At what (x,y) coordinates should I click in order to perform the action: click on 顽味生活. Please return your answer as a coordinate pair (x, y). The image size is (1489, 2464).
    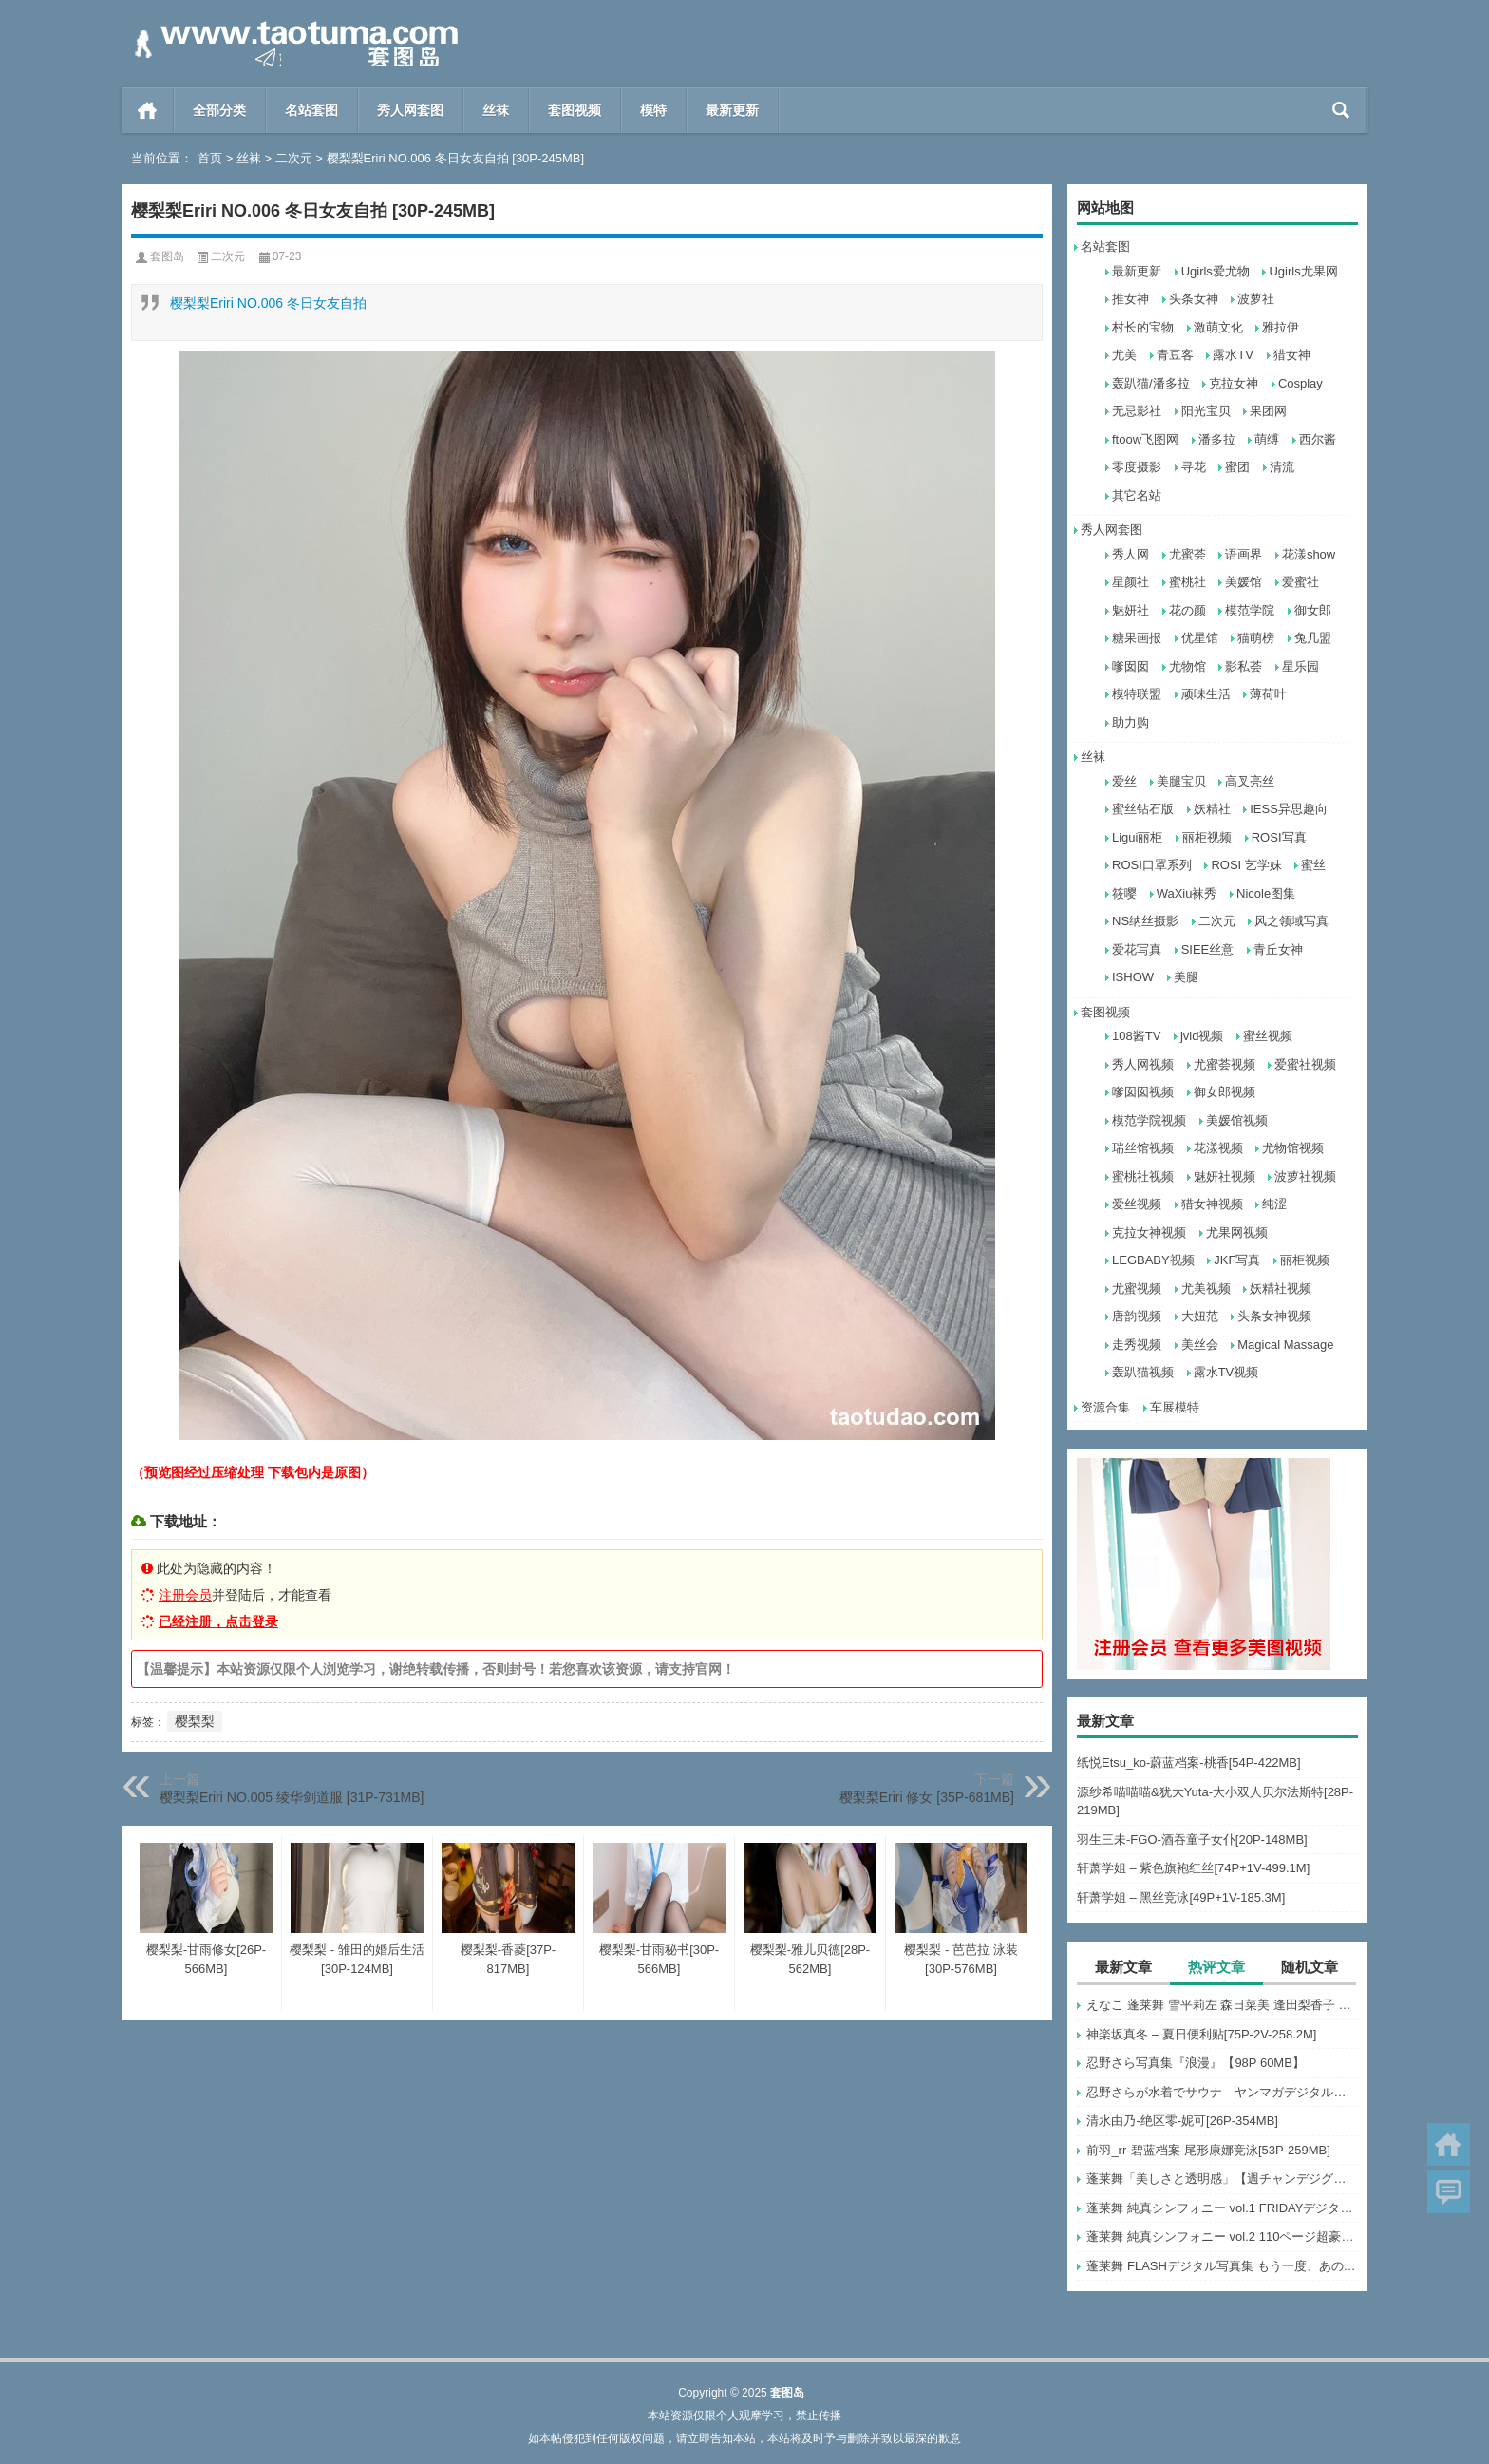
    Looking at the image, I should click on (1206, 694).